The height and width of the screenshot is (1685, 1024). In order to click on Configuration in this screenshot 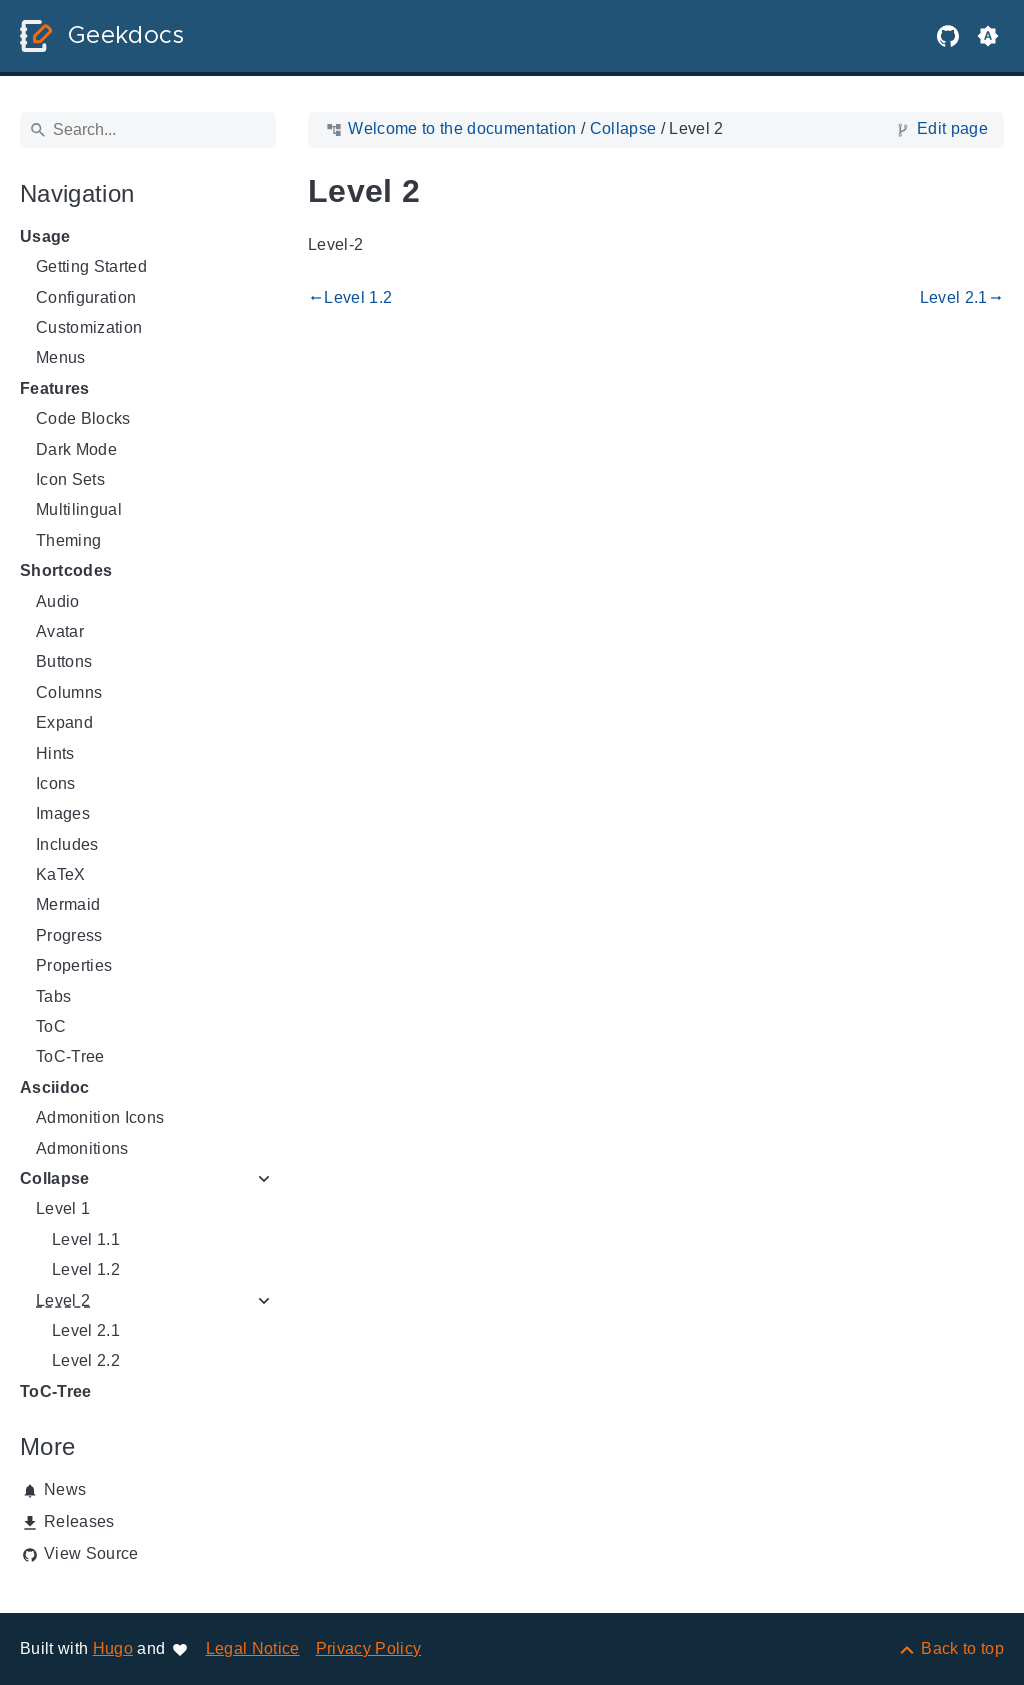, I will do `click(86, 297)`.